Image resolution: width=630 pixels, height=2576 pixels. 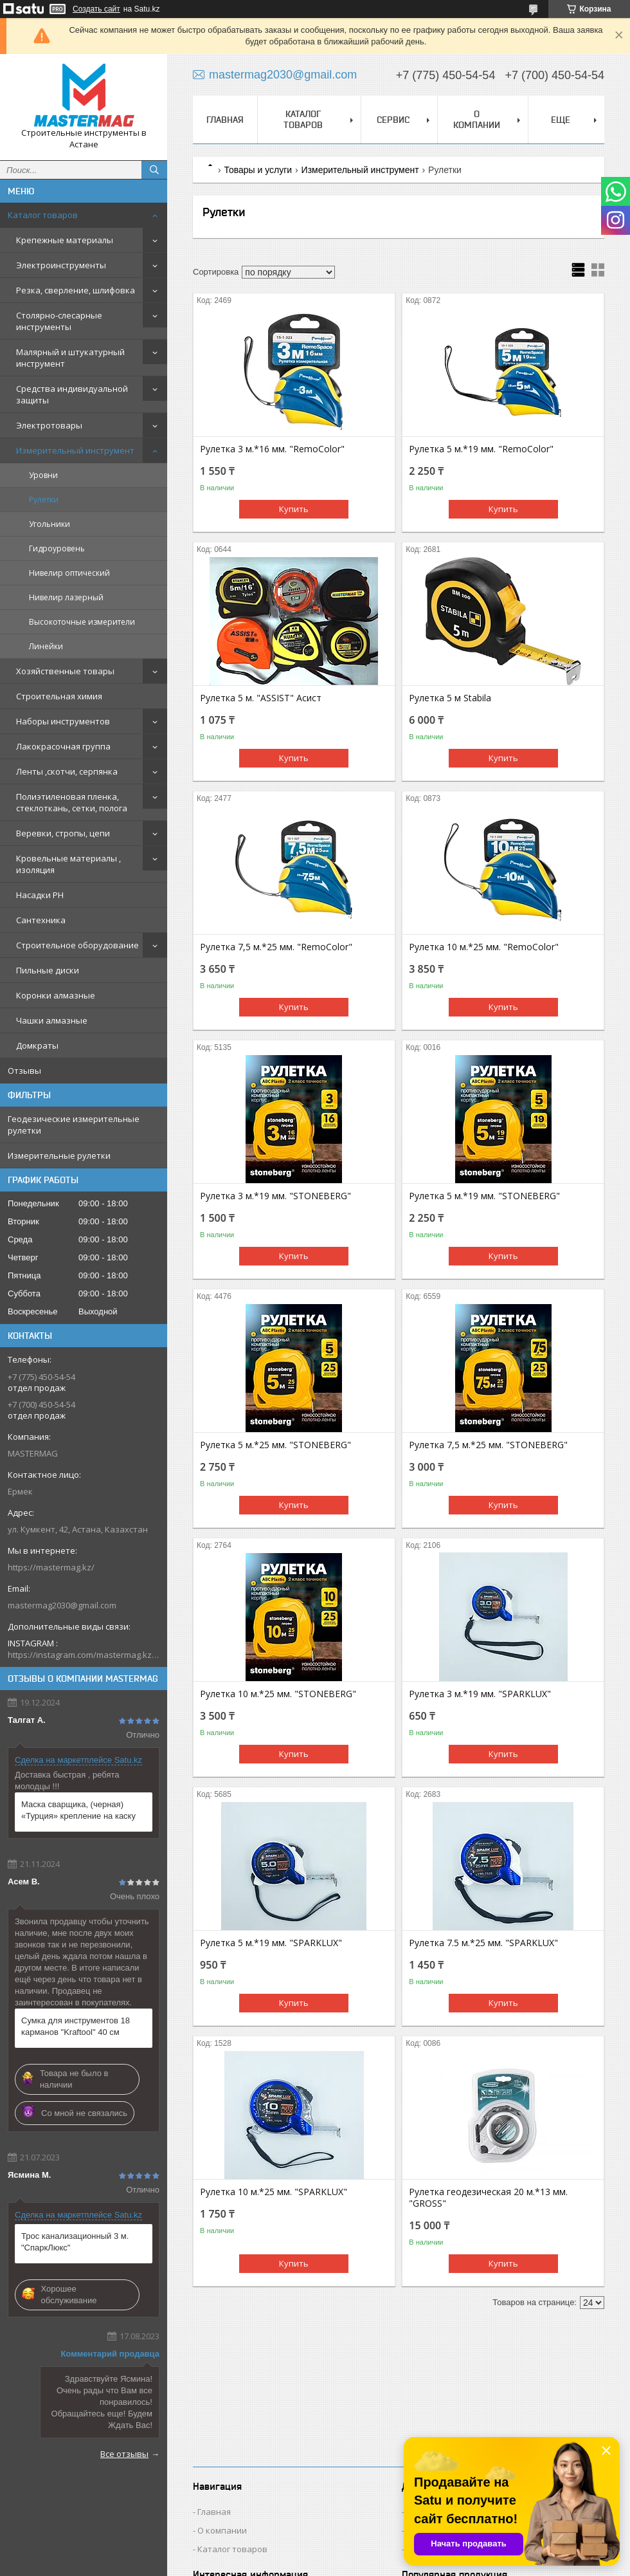 I want to click on https://instagram.com/mastermag.kz?igshid=NDk5N2NlZjQ=, so click(x=83, y=1655).